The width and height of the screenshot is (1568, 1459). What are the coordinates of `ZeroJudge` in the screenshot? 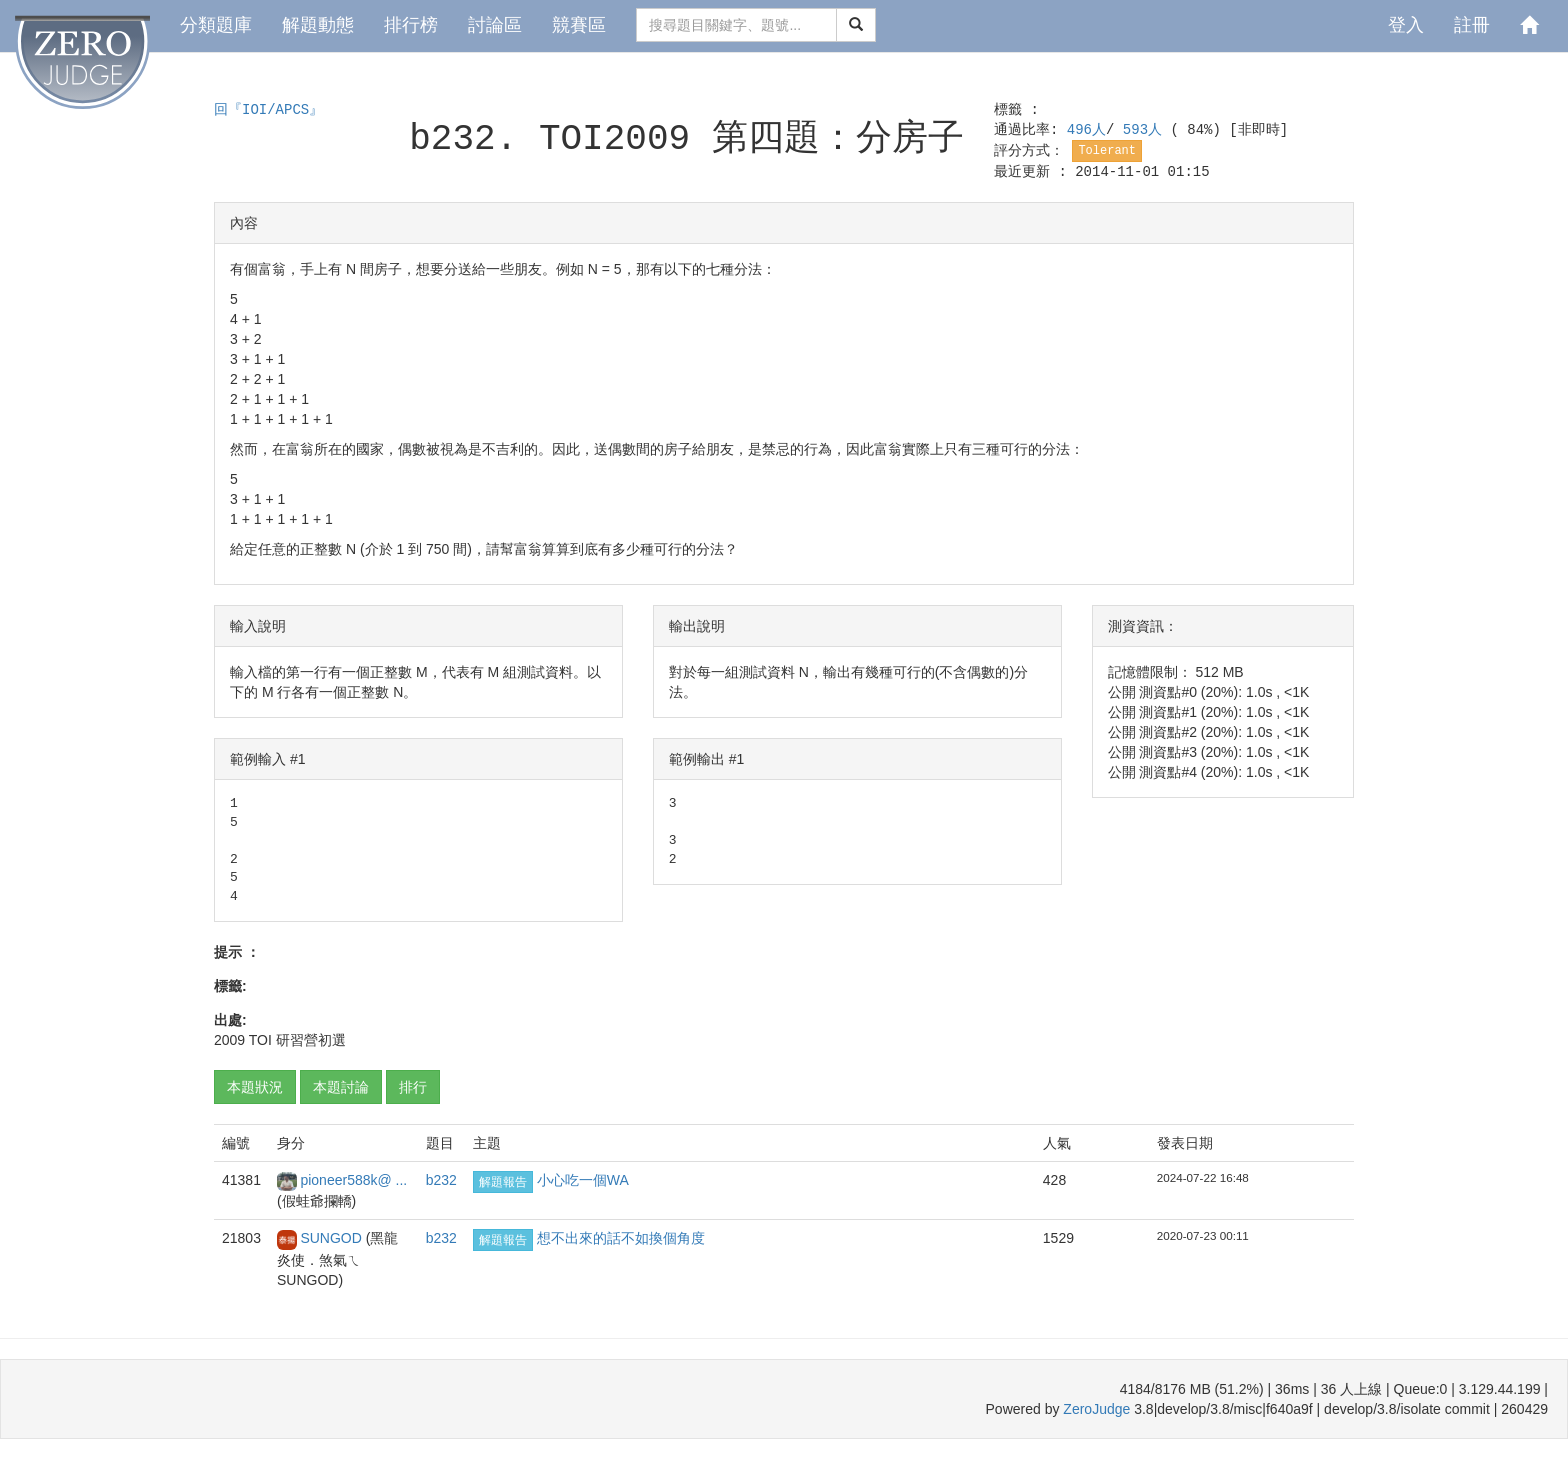 It's located at (1096, 1409).